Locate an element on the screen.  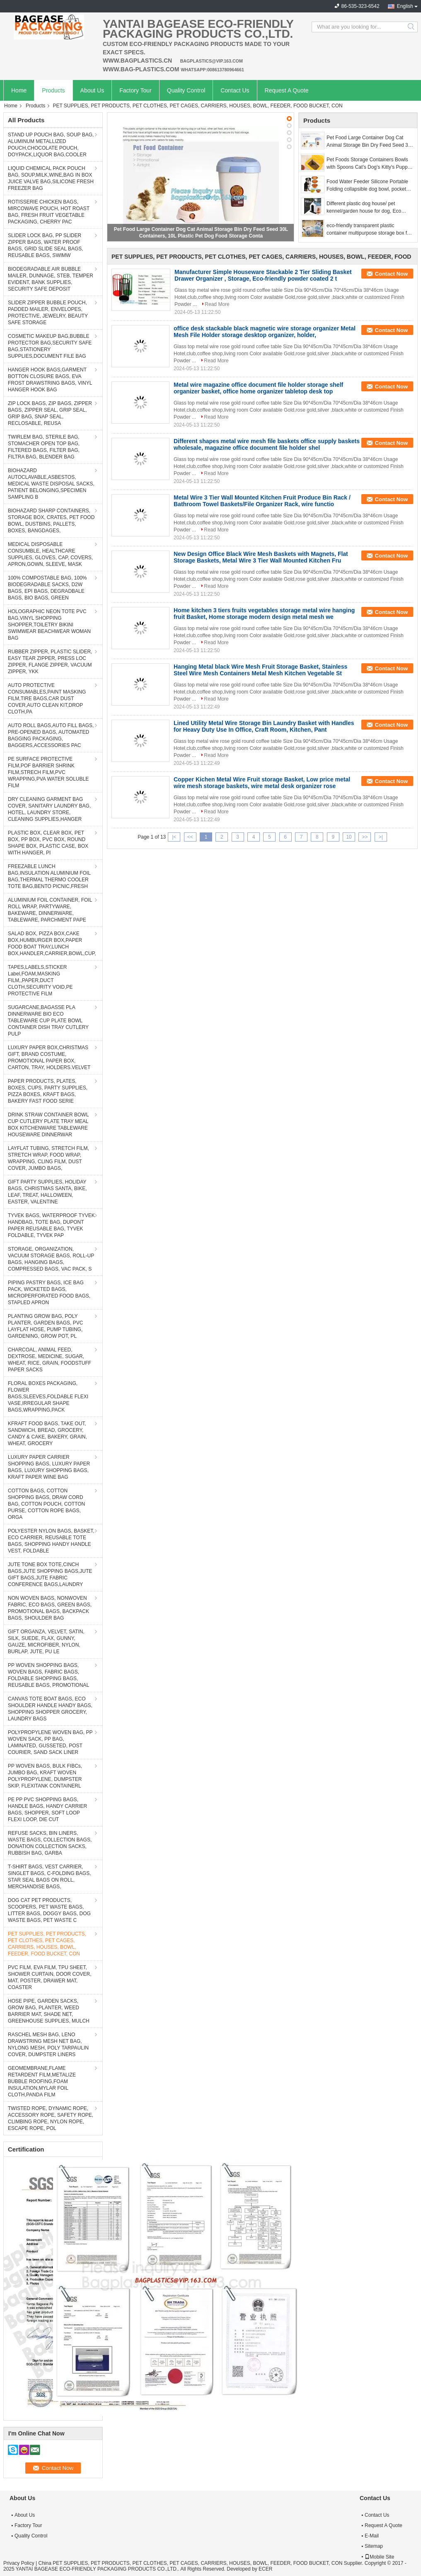
ECER is located at coordinates (265, 2569).